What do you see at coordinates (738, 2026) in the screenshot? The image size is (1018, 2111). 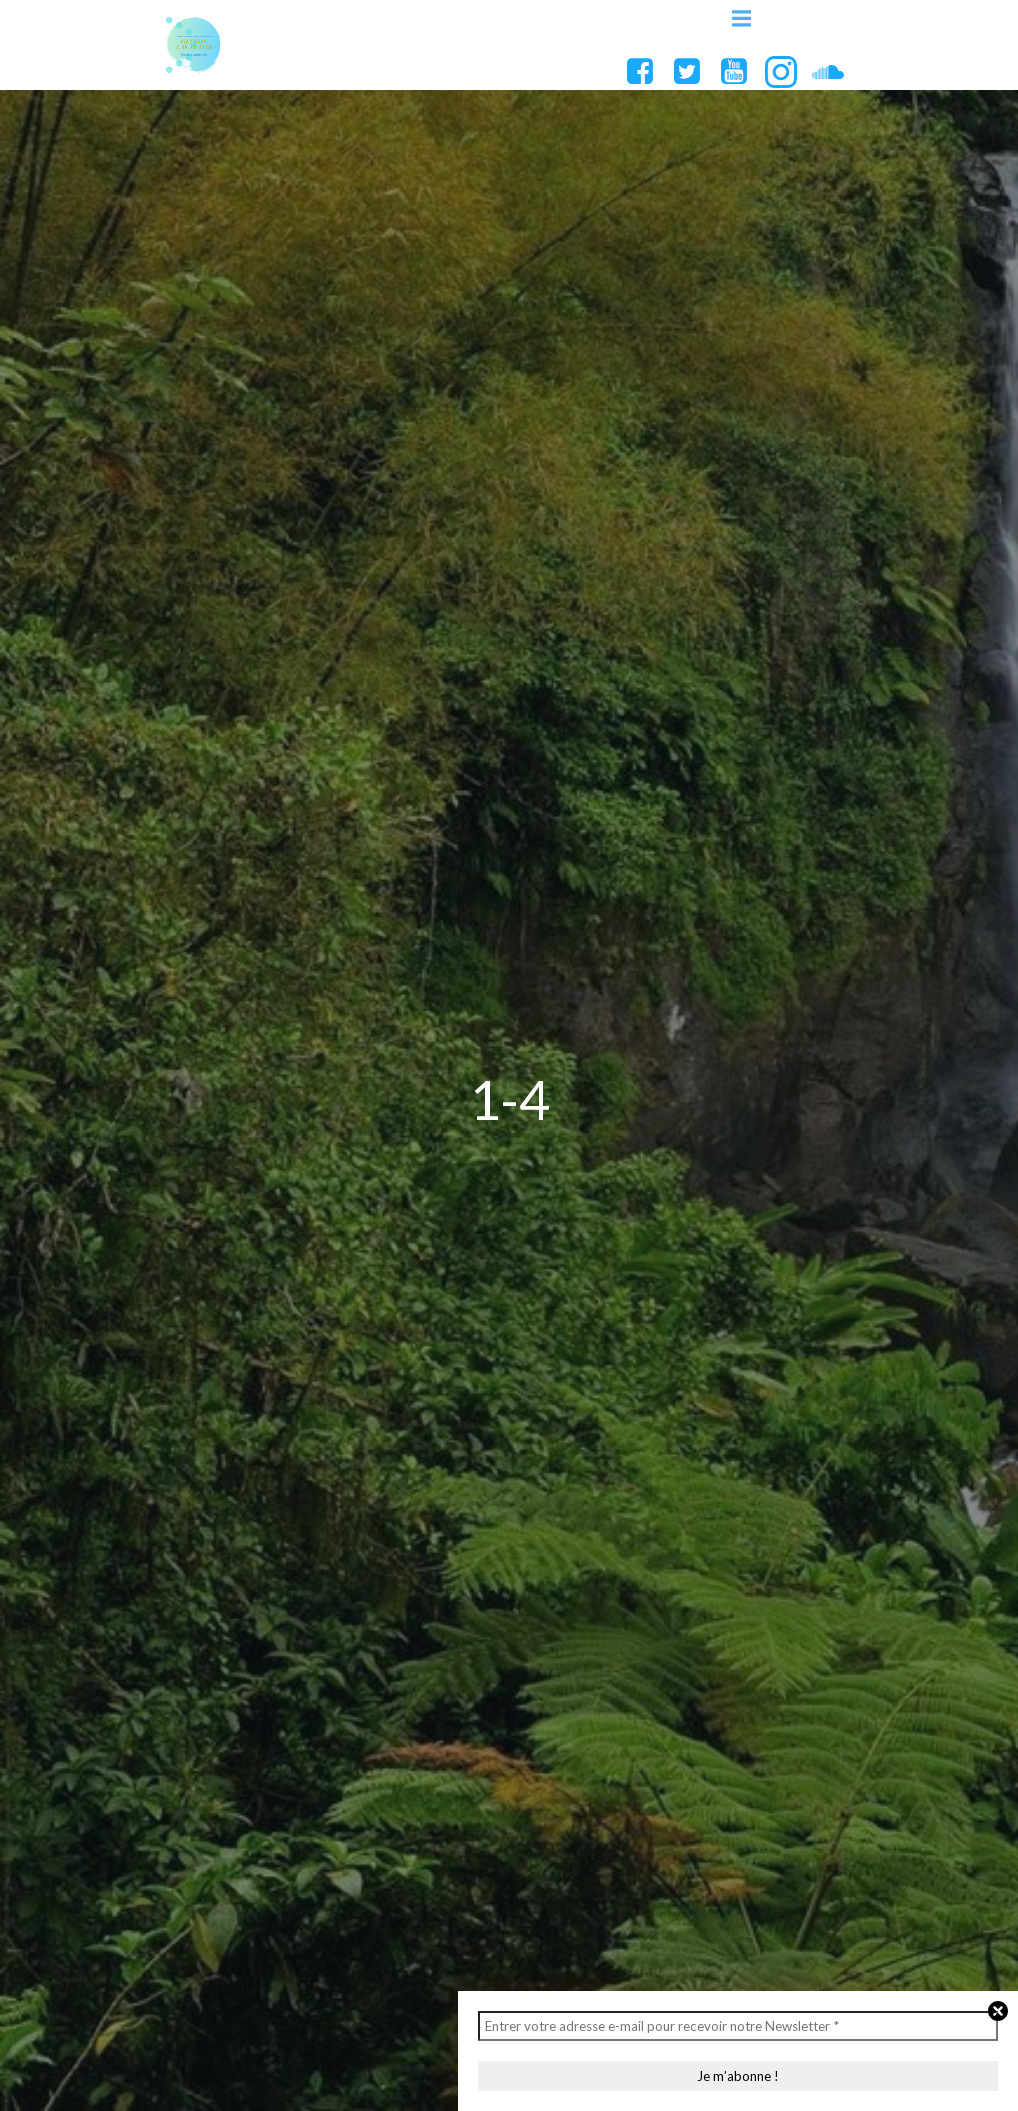 I see `[Entrer votre adresse e-mail pour recevoir notre Newsletter *]` at bounding box center [738, 2026].